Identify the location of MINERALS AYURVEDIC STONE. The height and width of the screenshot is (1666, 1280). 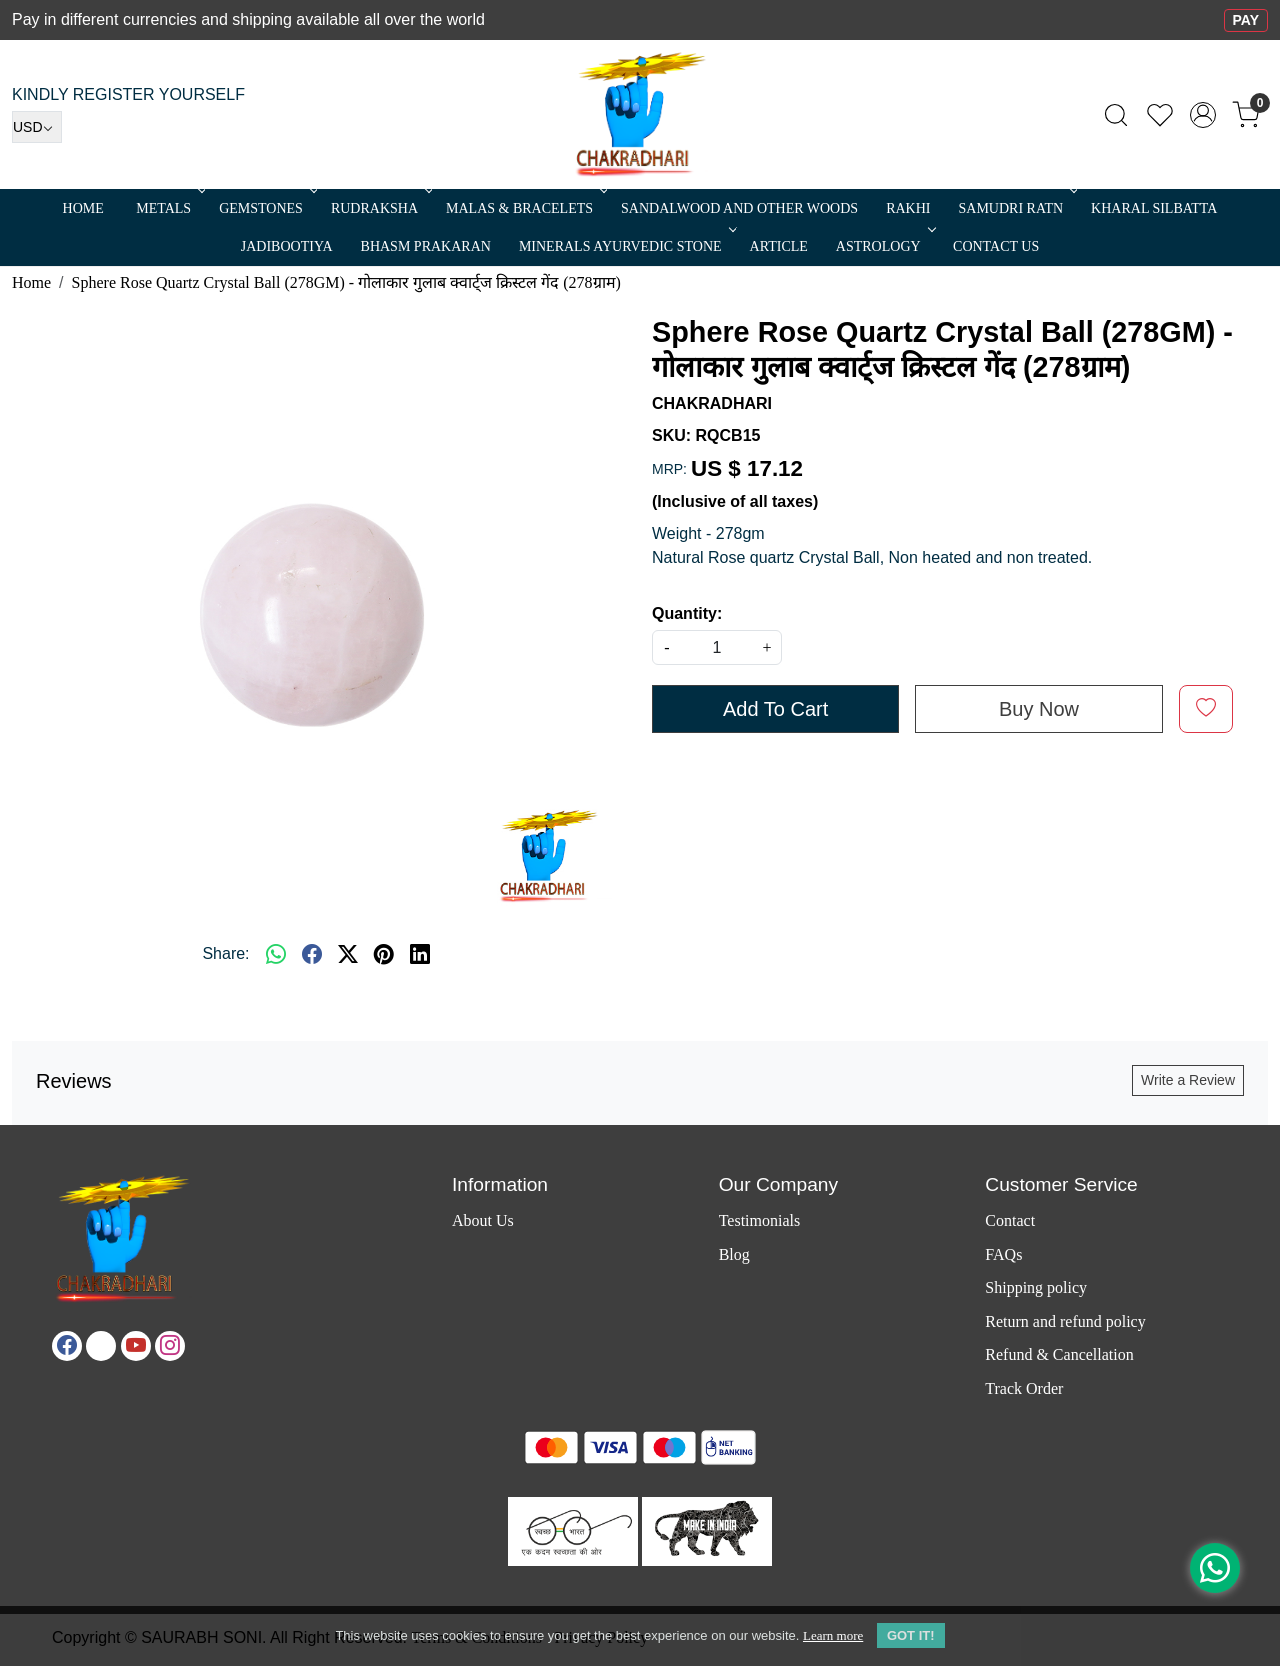
(626, 246).